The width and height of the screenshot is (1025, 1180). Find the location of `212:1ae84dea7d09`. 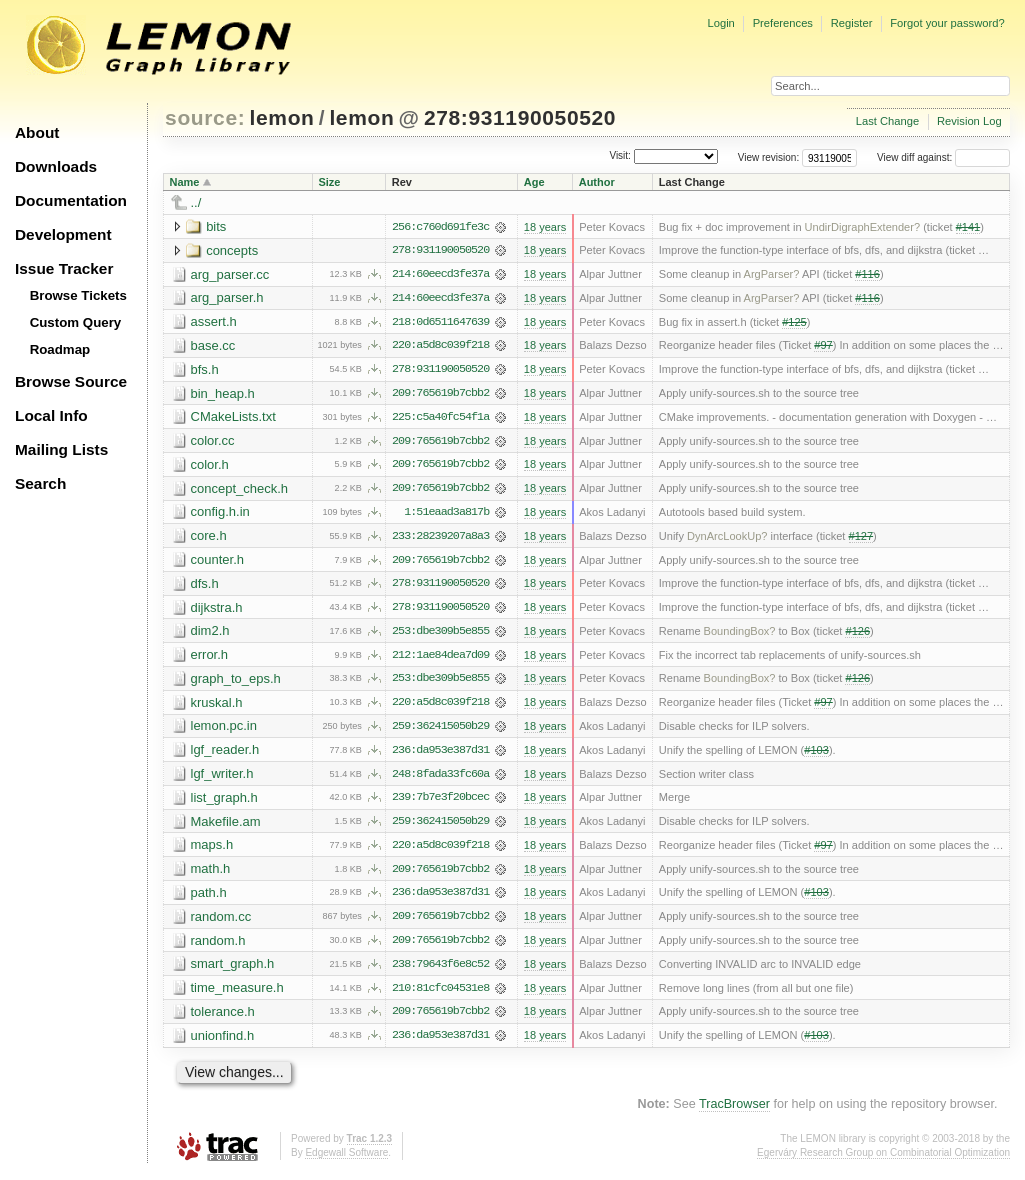

212:1ae84dea7d09 is located at coordinates (440, 659).